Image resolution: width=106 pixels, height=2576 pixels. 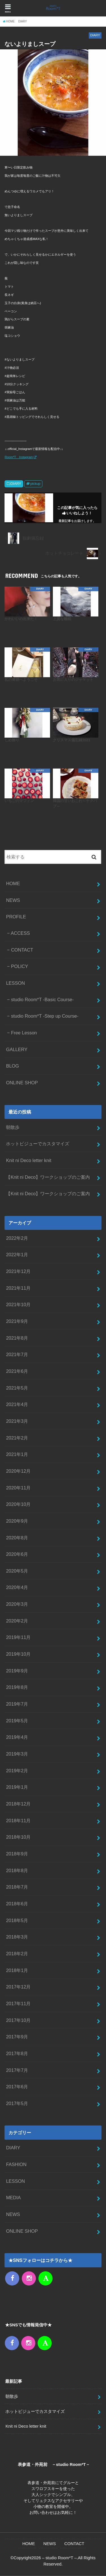 I want to click on ホットビジューでカスタマイズ, so click(x=37, y=1143).